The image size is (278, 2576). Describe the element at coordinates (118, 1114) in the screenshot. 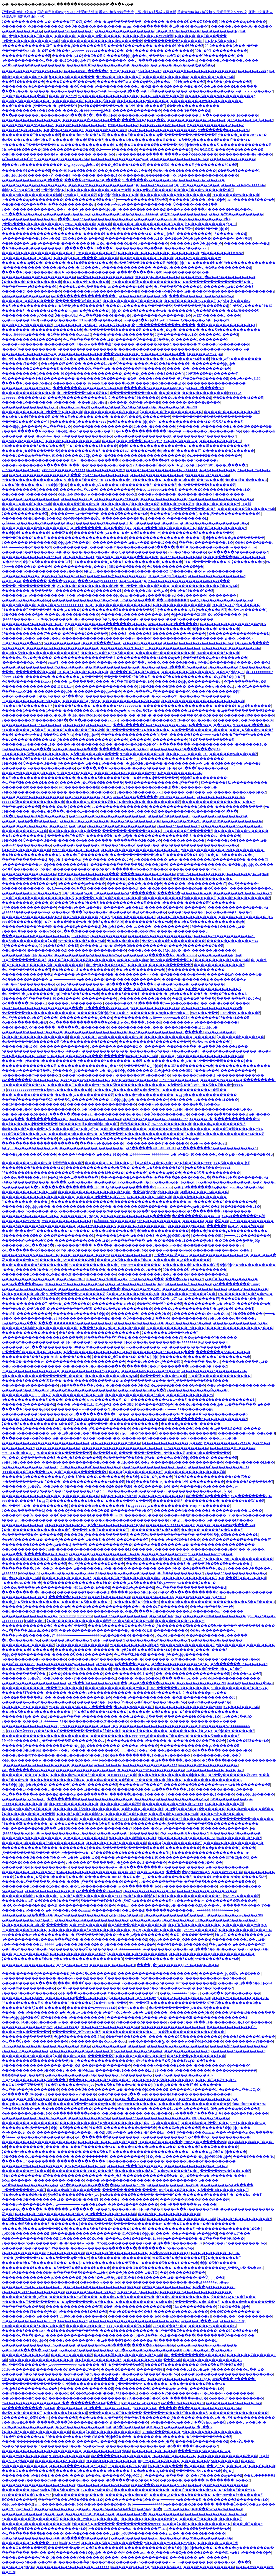

I see `����������ʮ·��ʮ·` at that location.